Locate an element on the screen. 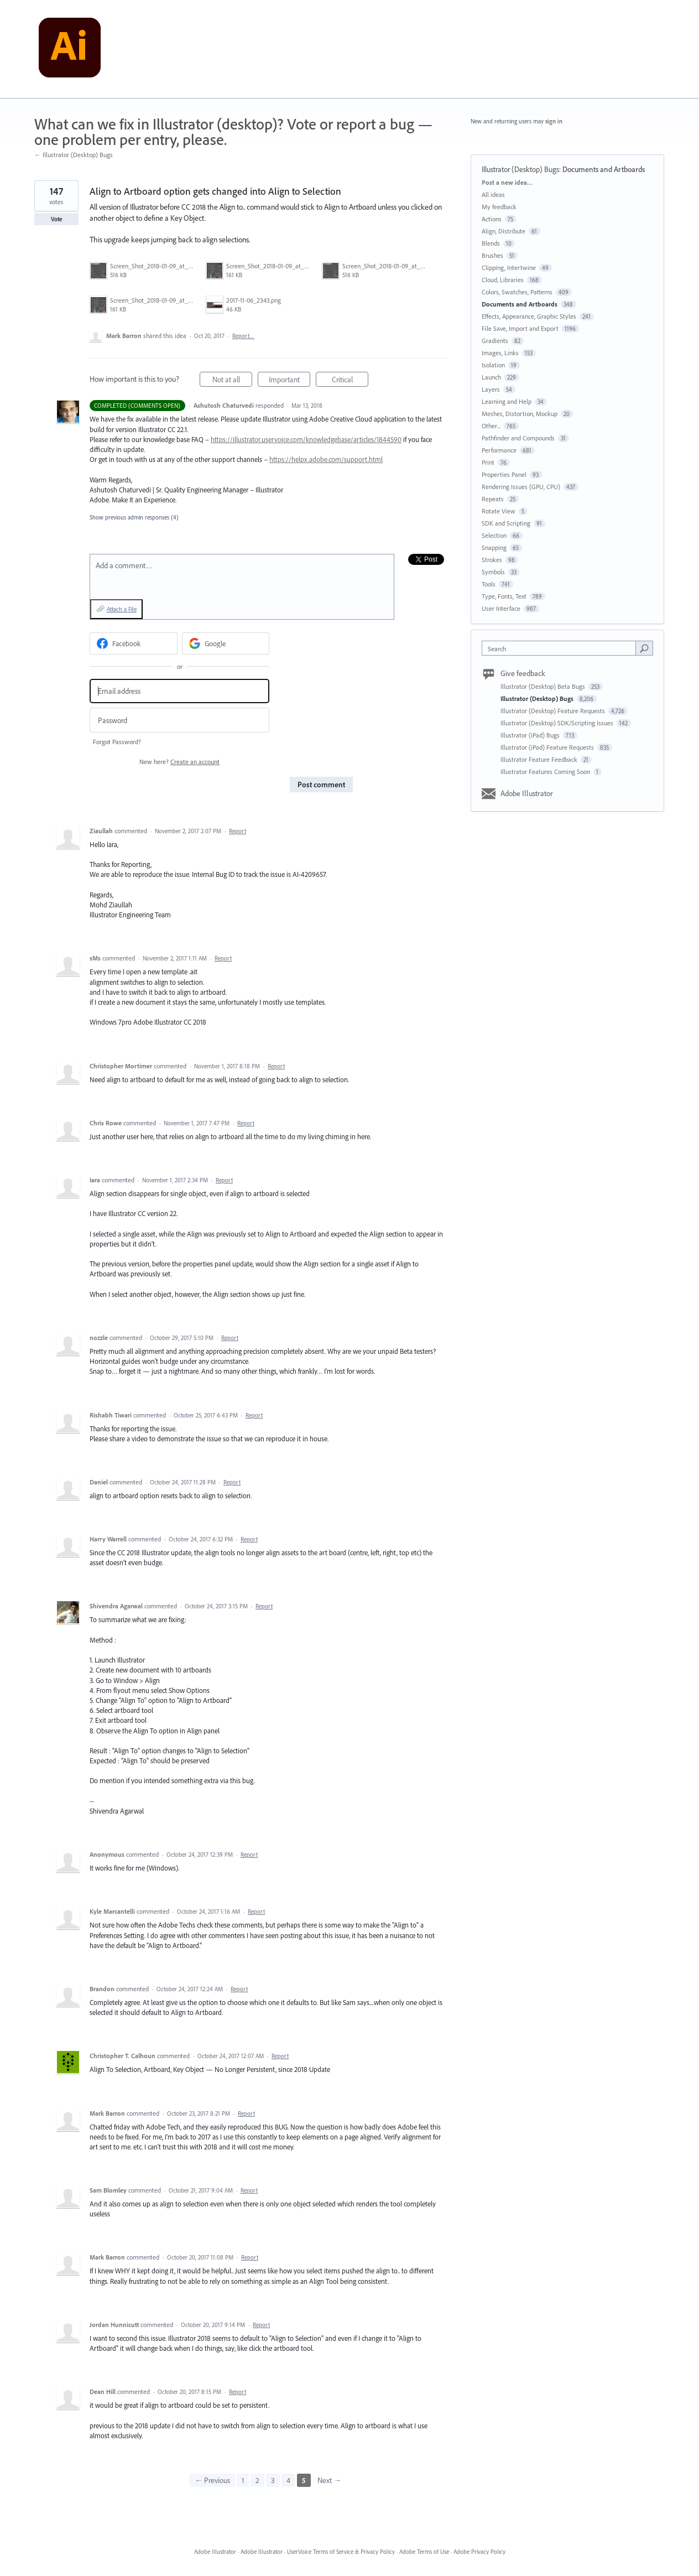  Snapping is located at coordinates (494, 547).